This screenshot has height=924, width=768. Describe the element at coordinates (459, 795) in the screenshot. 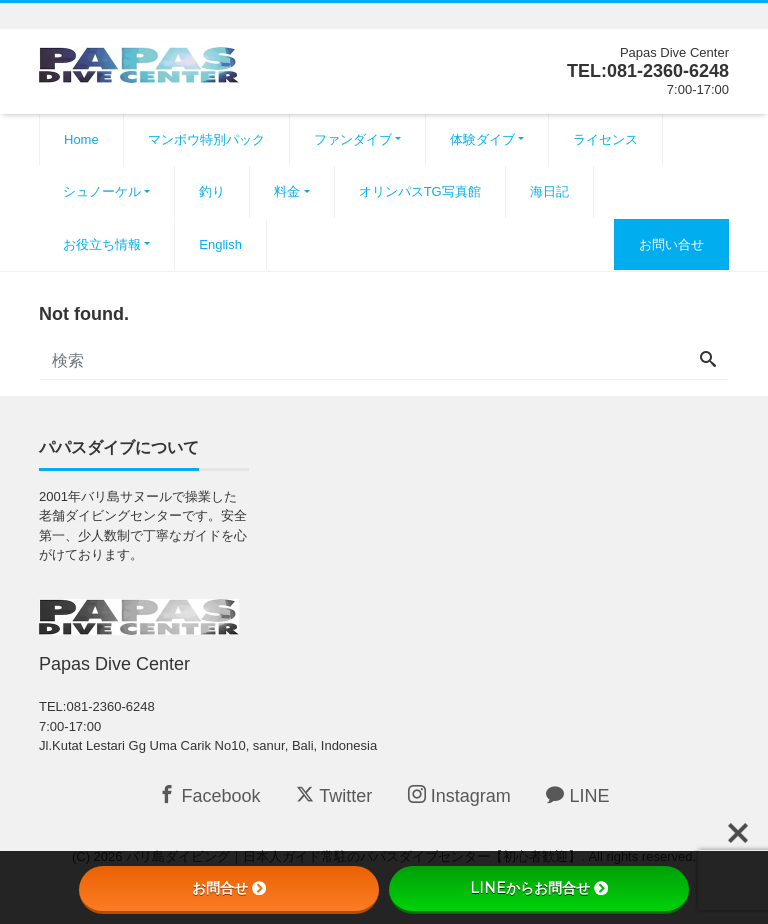

I see `Instagram` at that location.